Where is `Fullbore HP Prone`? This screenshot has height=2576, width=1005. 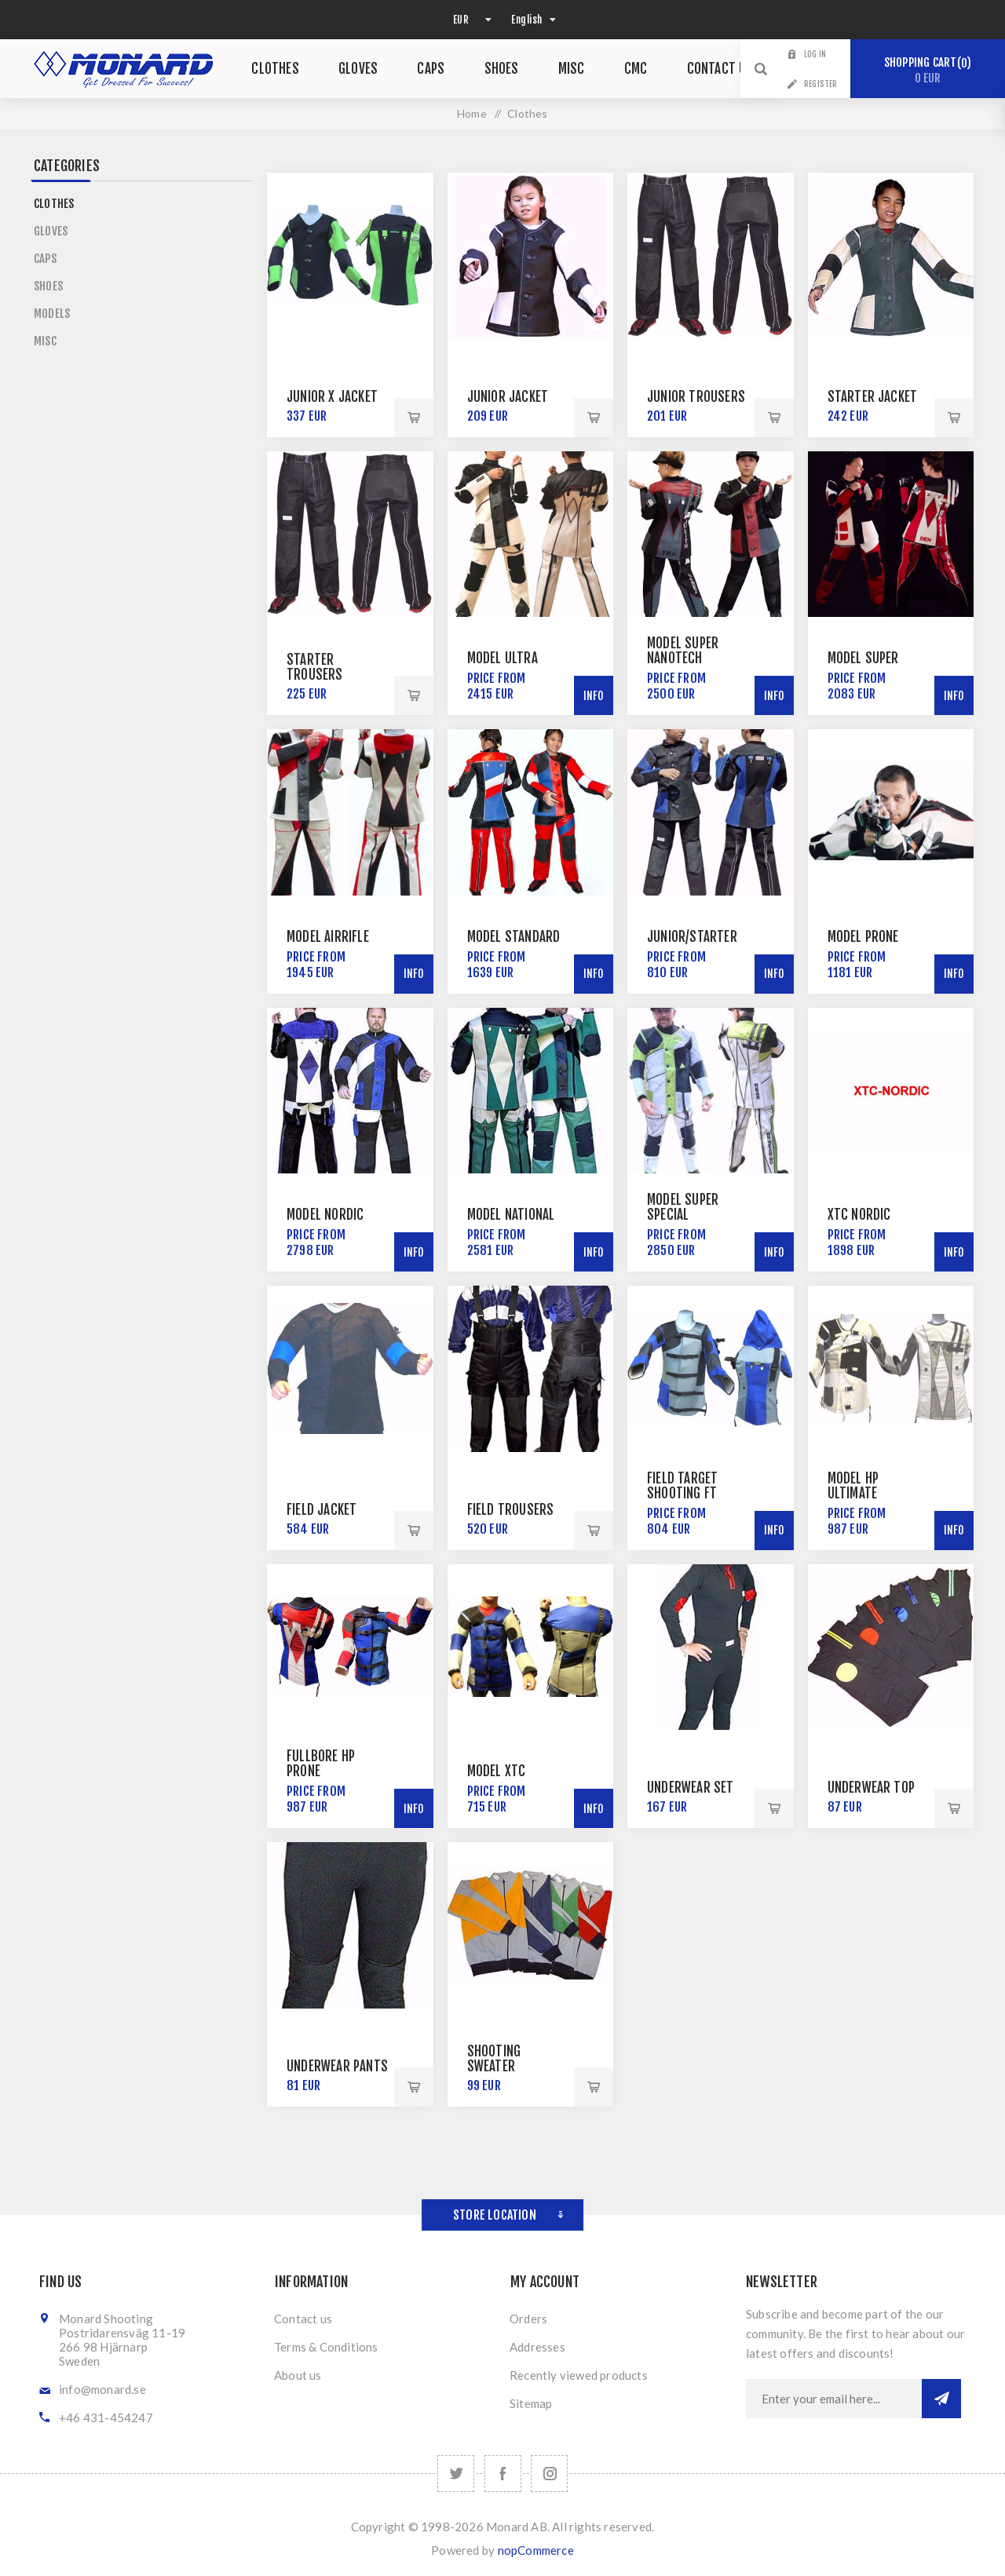 Fullbore HP Prone is located at coordinates (321, 1763).